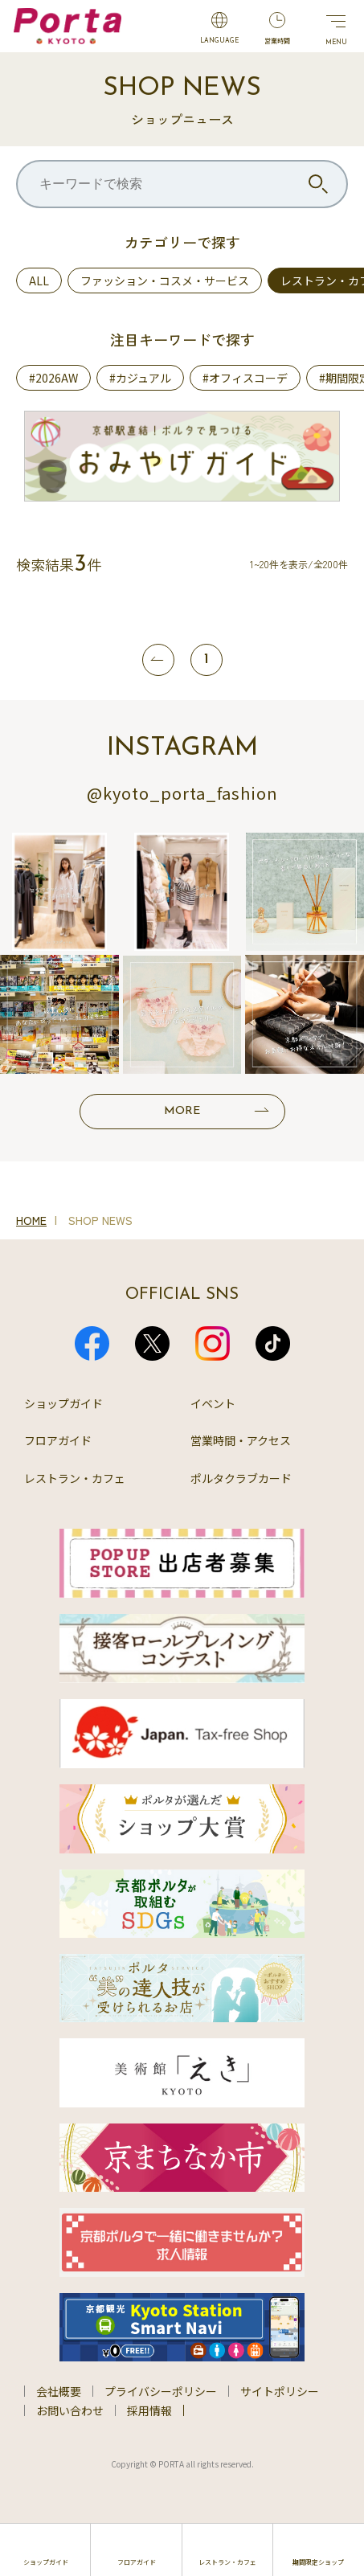 The width and height of the screenshot is (364, 2576). What do you see at coordinates (31, 1220) in the screenshot?
I see `HOME` at bounding box center [31, 1220].